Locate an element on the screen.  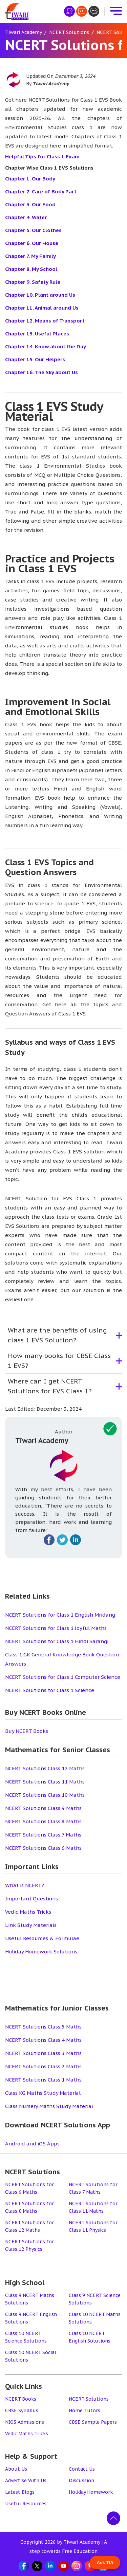
NCERT Solutions for Class 11 Maths is located at coordinates (93, 2207).